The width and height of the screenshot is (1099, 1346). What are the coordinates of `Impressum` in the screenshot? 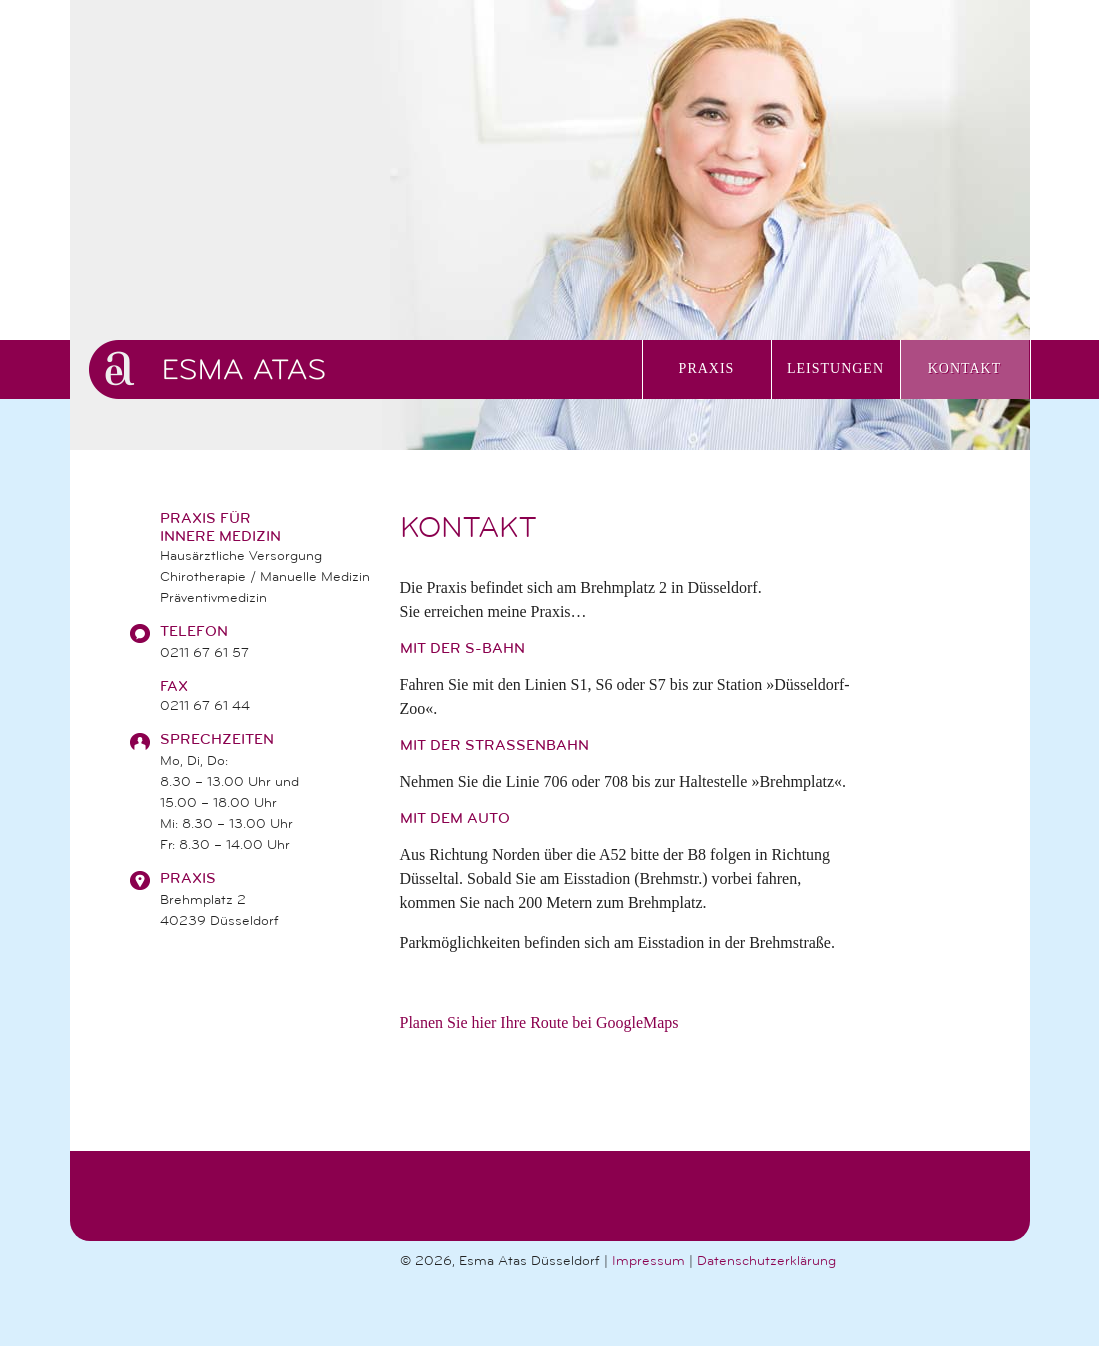 It's located at (648, 1261).